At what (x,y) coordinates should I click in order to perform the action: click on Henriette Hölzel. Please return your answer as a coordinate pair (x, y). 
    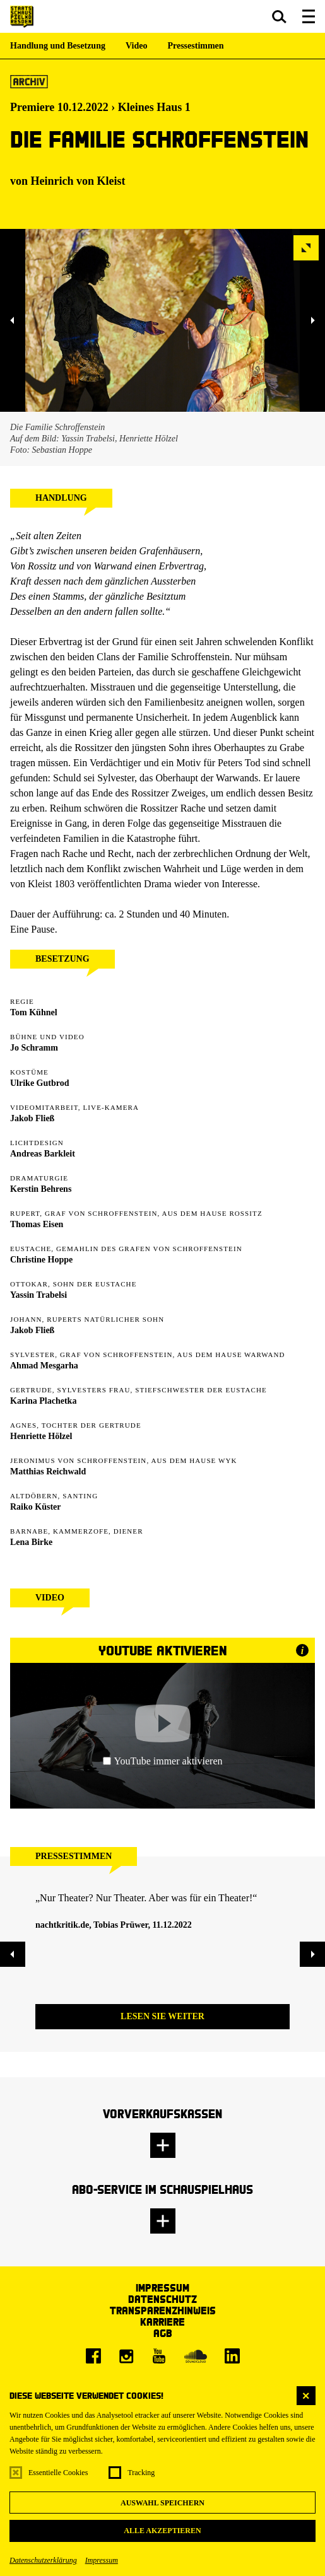
    Looking at the image, I should click on (41, 1436).